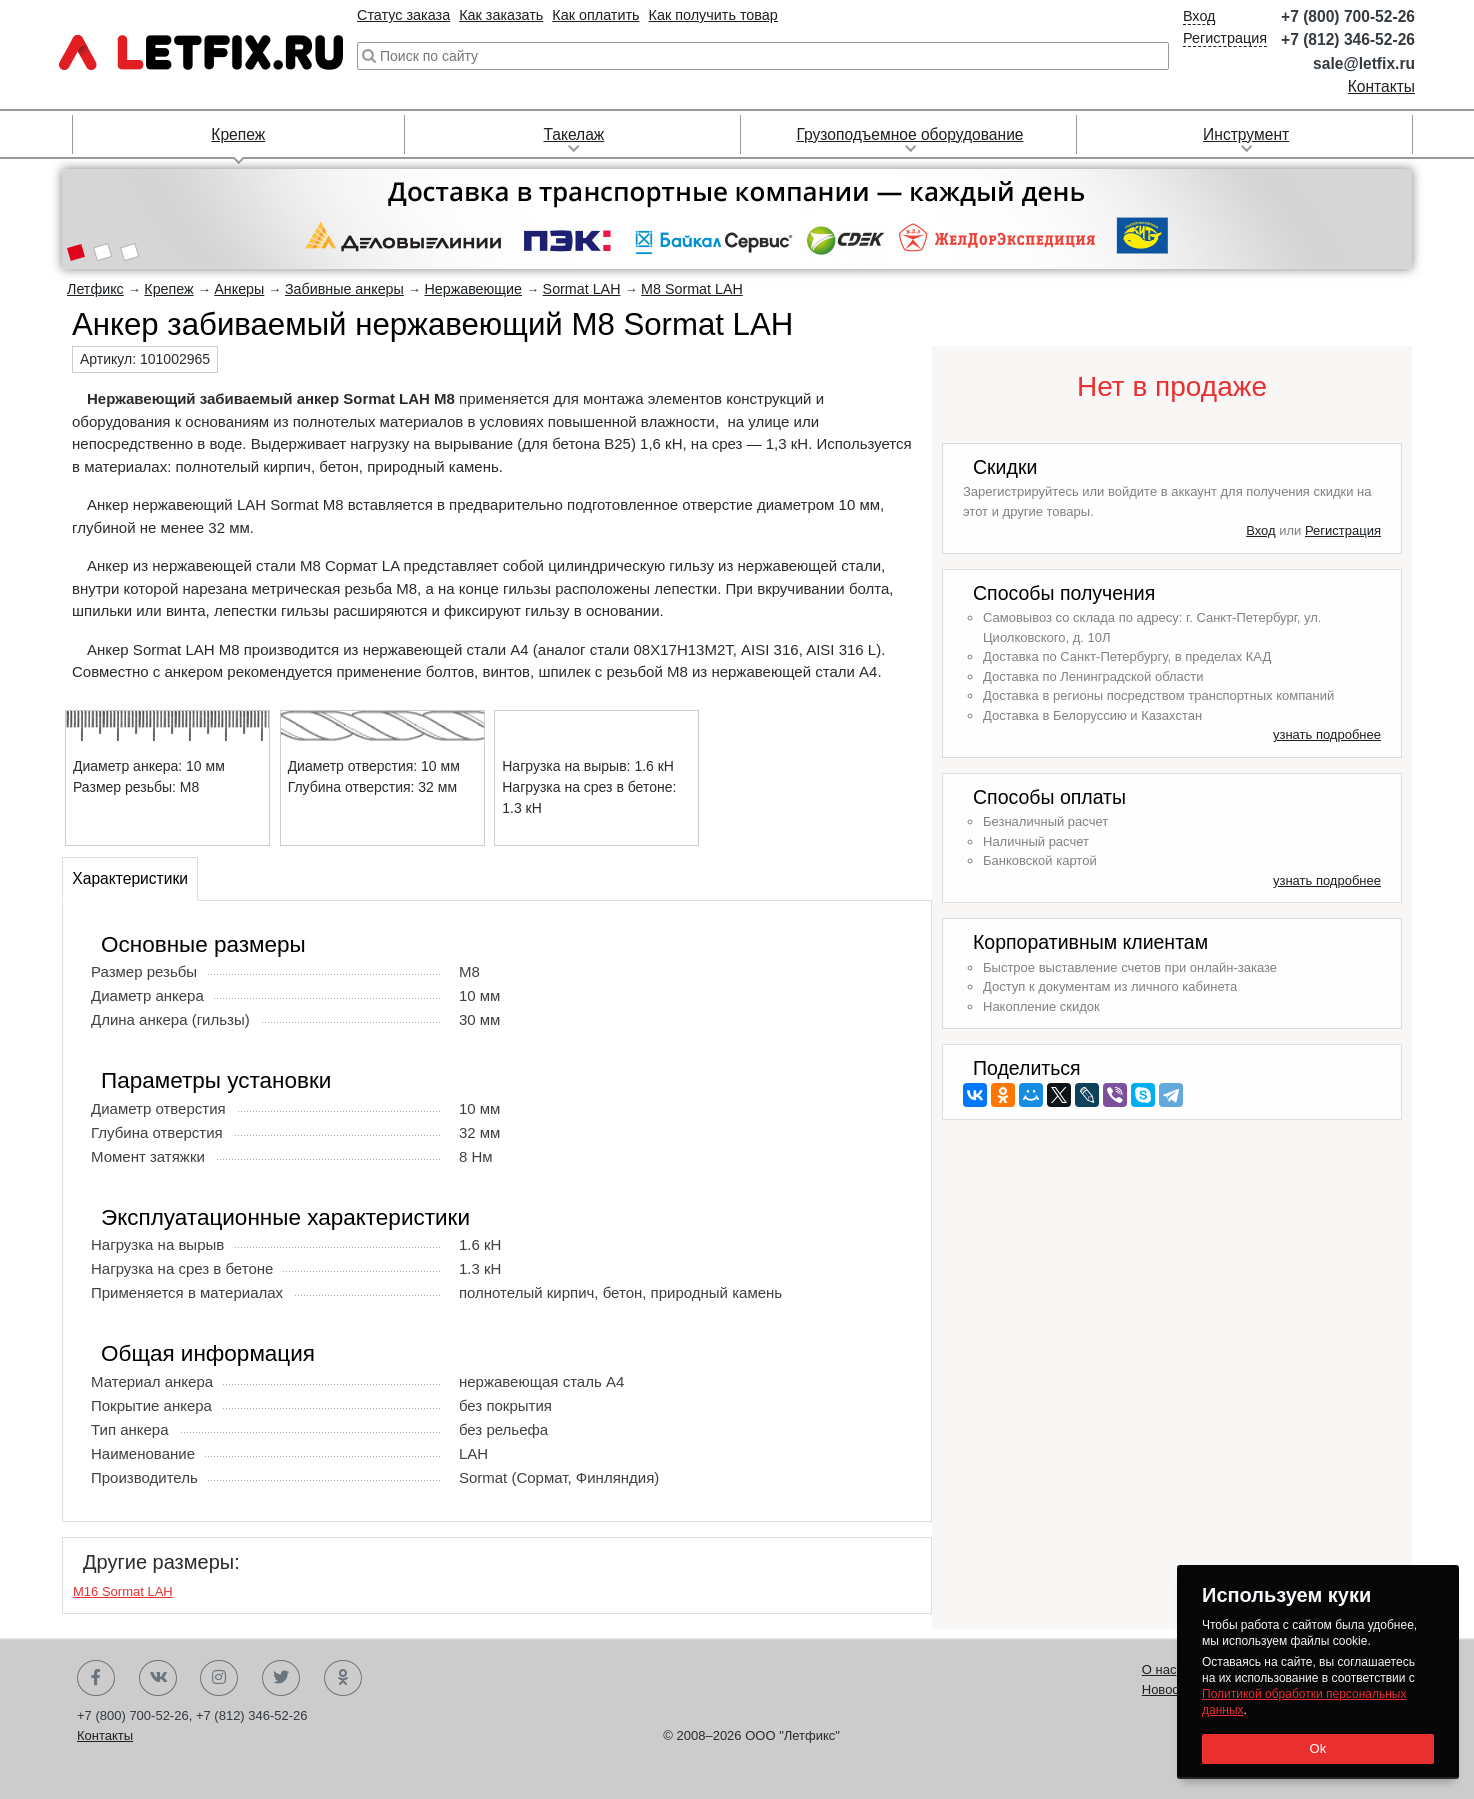 The width and height of the screenshot is (1474, 1799). I want to click on +7 (812) 346-52-26, so click(1348, 39).